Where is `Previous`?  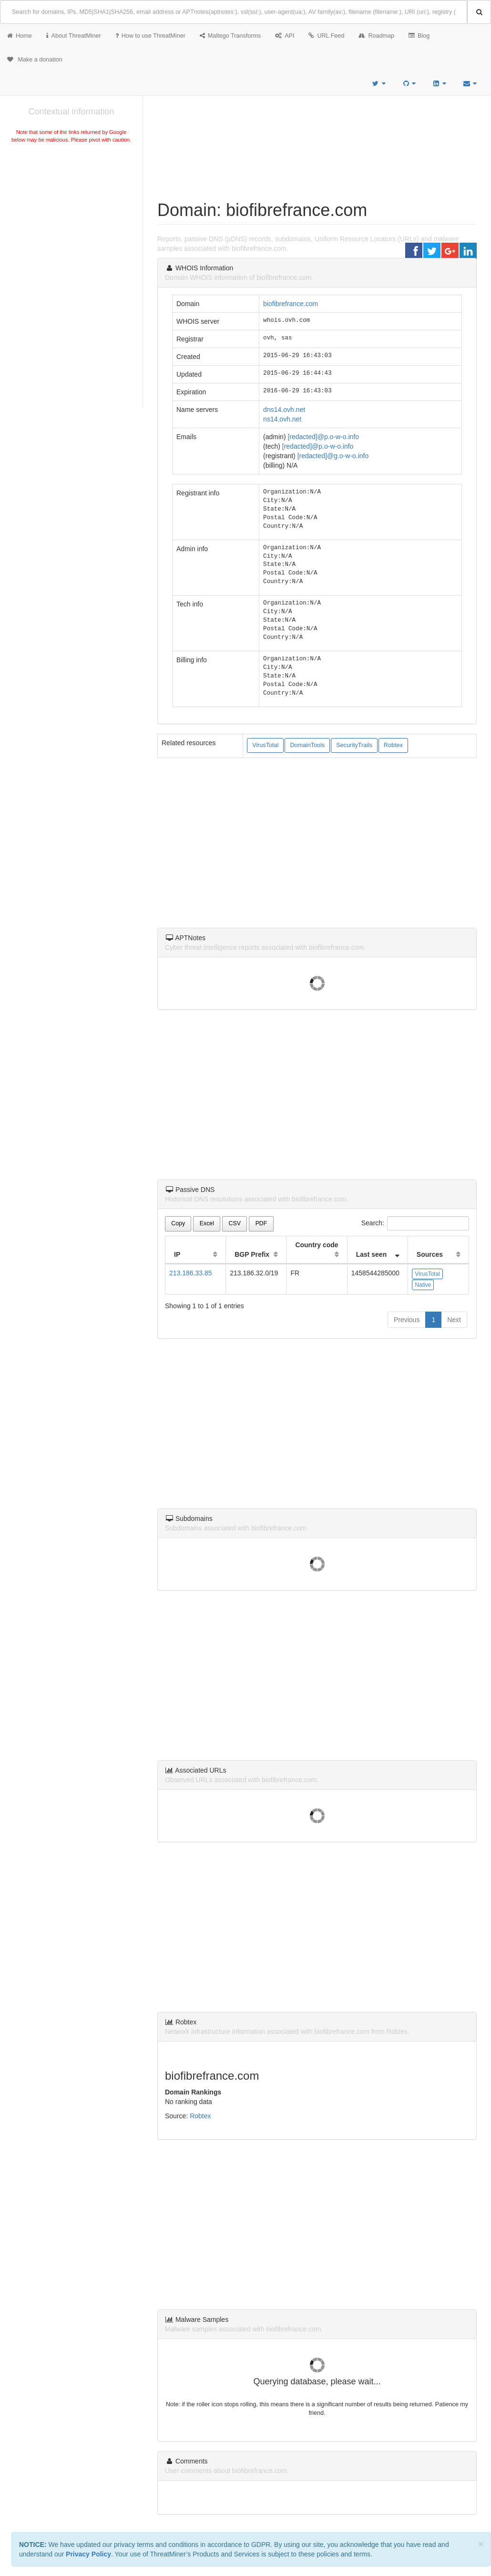
Previous is located at coordinates (406, 1320).